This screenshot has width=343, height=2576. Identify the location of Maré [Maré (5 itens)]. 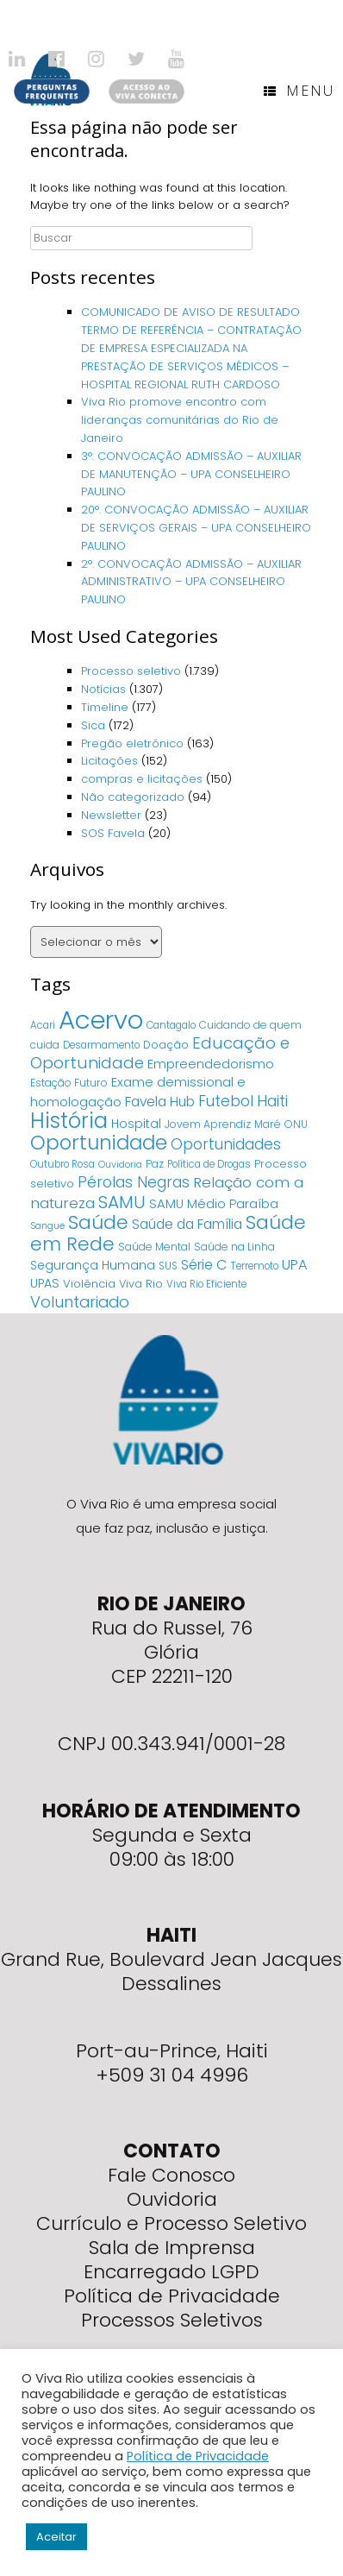
(267, 1124).